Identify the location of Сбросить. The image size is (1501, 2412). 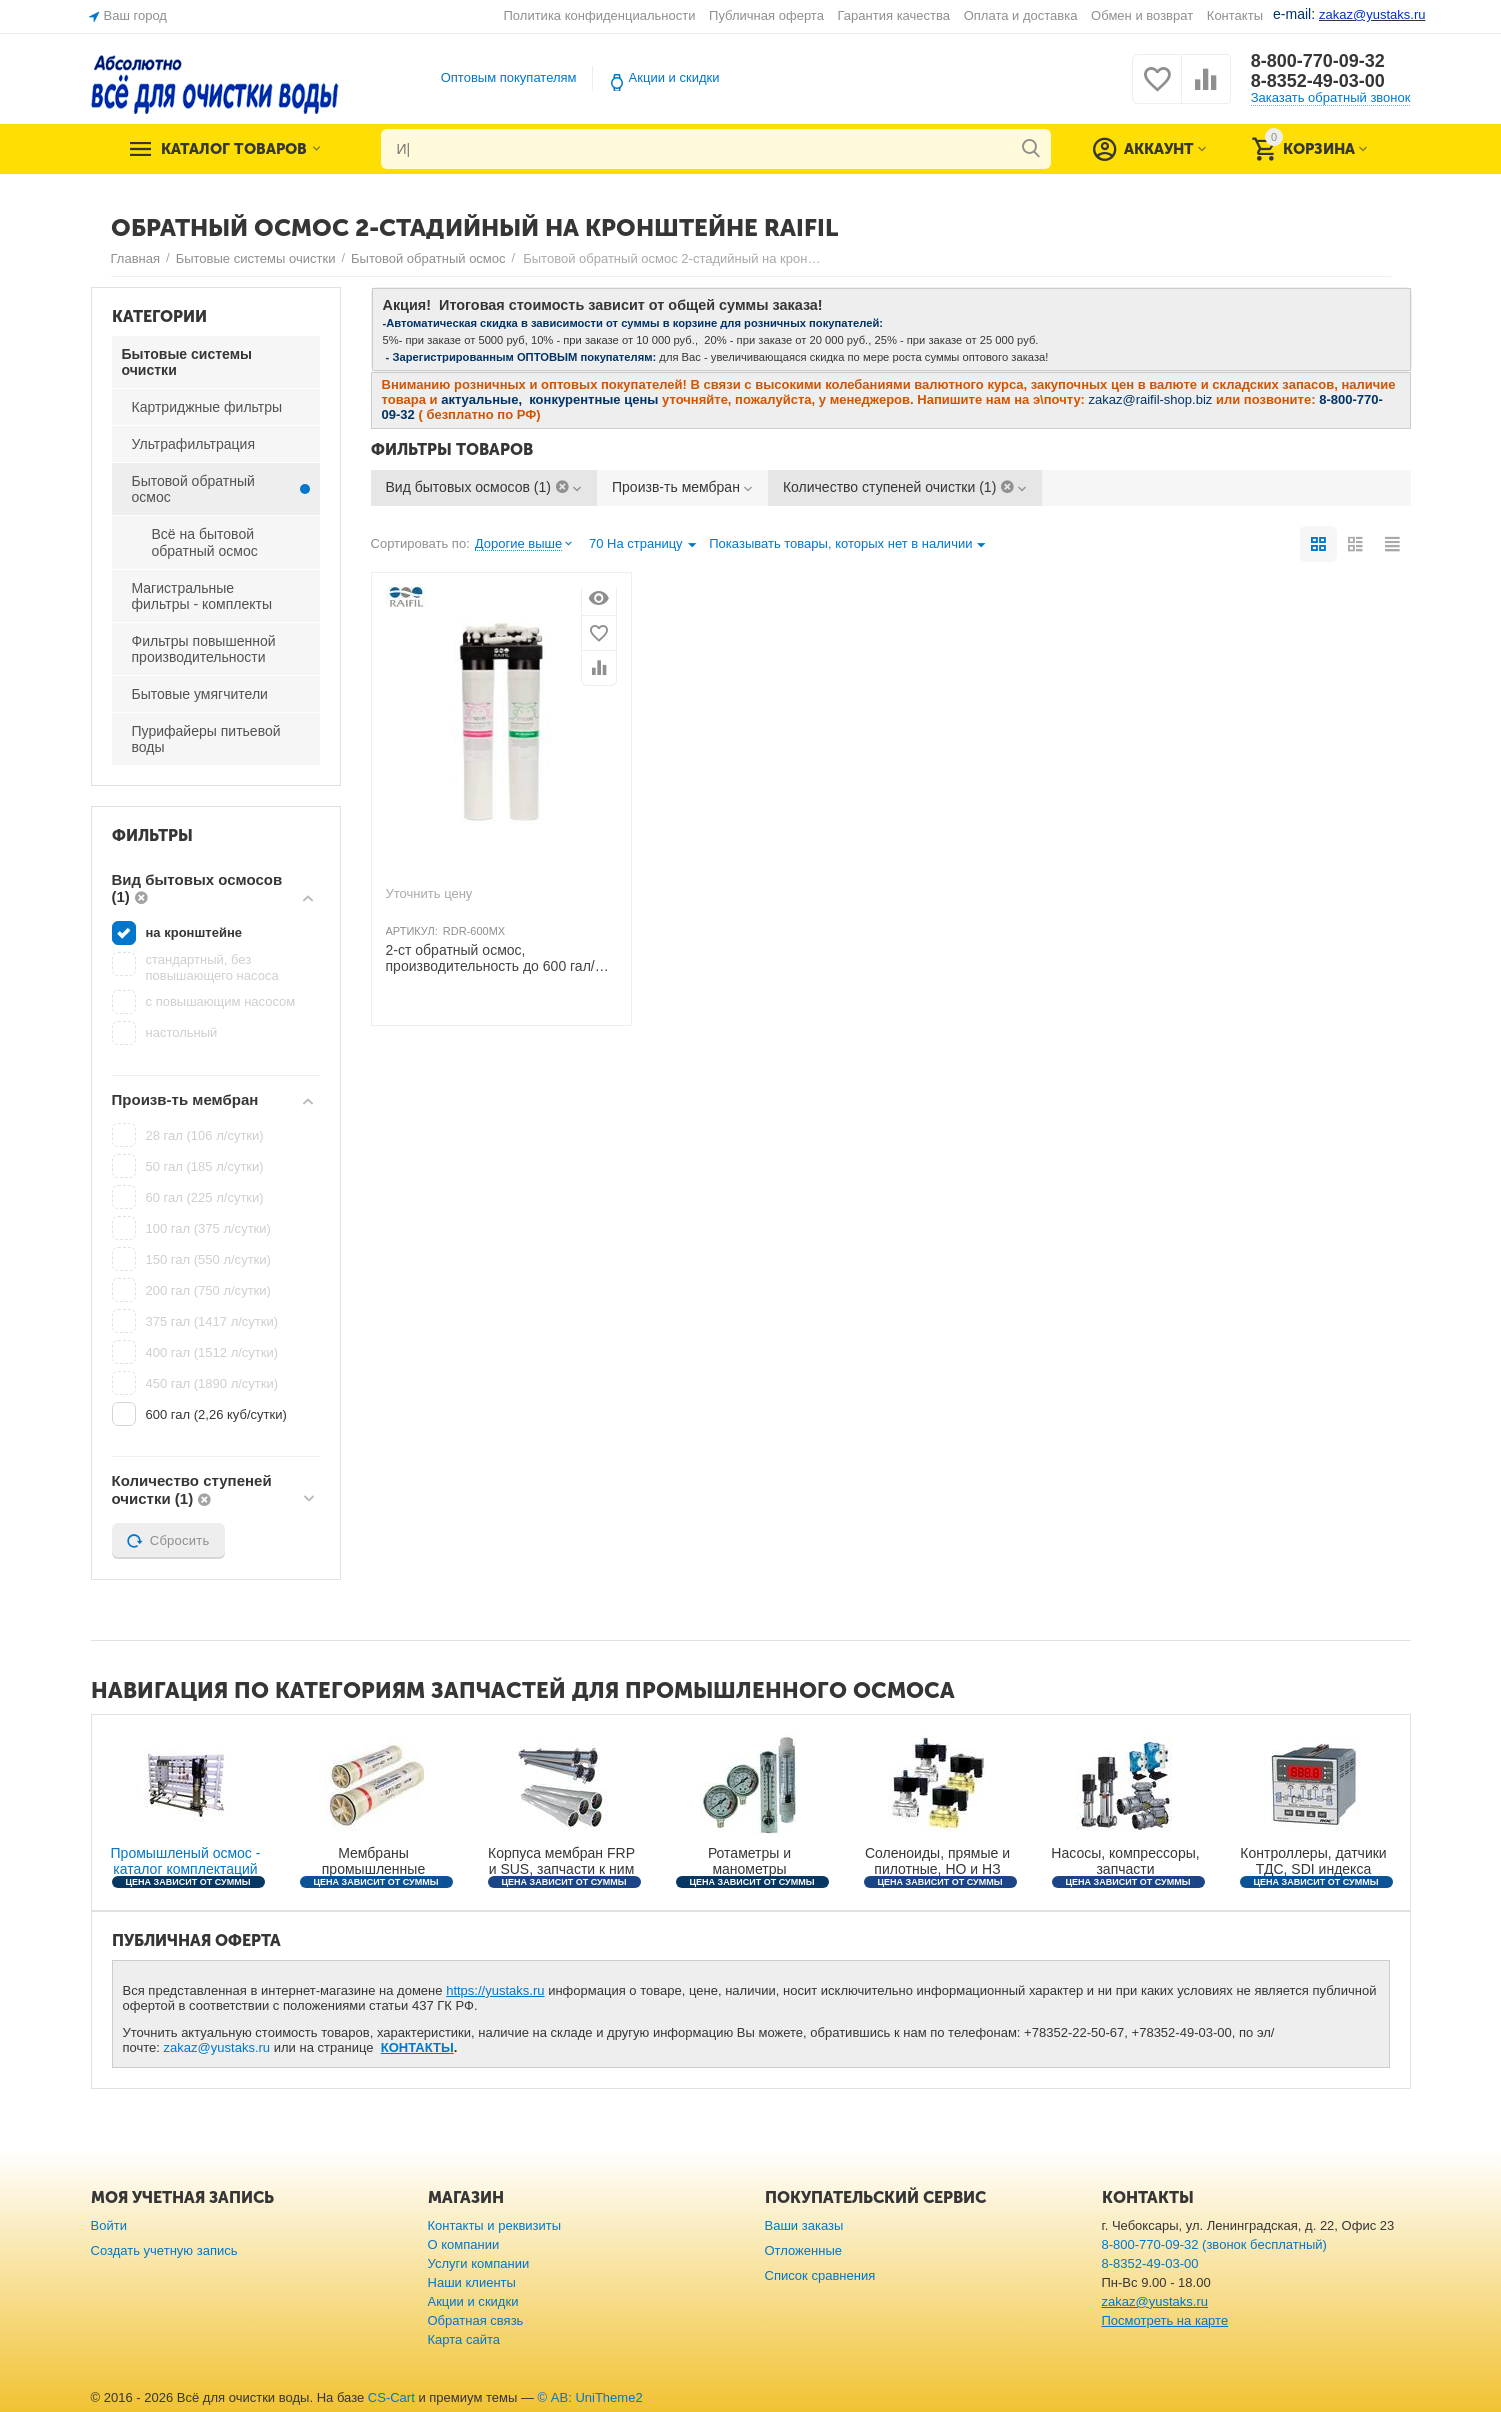
(168, 1541).